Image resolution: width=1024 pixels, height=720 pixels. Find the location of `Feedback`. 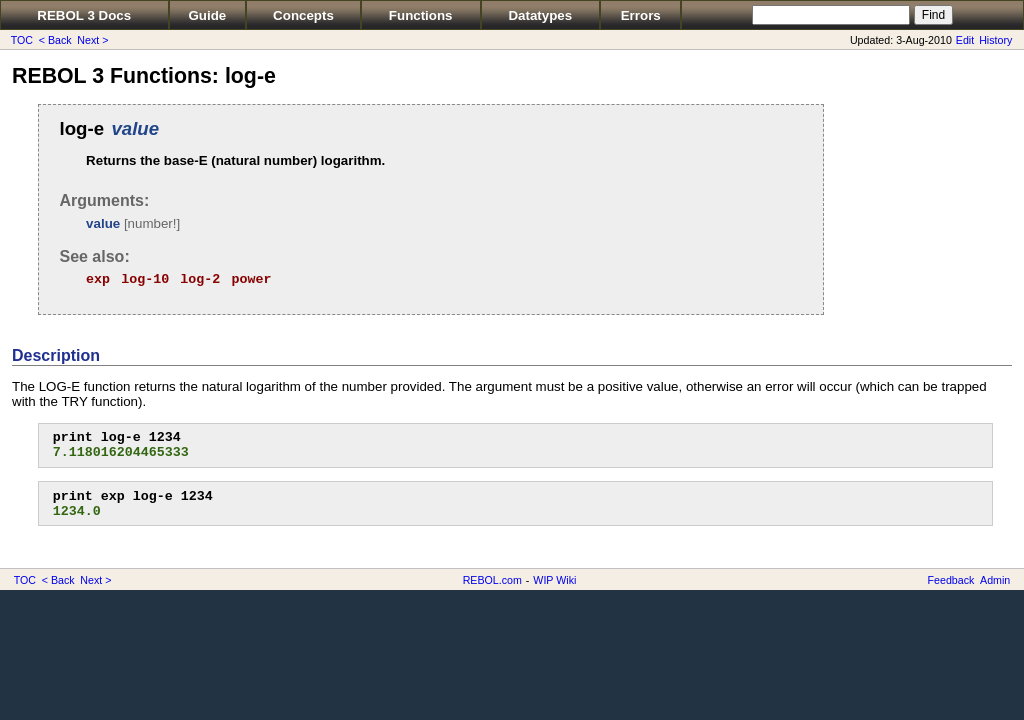

Feedback is located at coordinates (951, 580).